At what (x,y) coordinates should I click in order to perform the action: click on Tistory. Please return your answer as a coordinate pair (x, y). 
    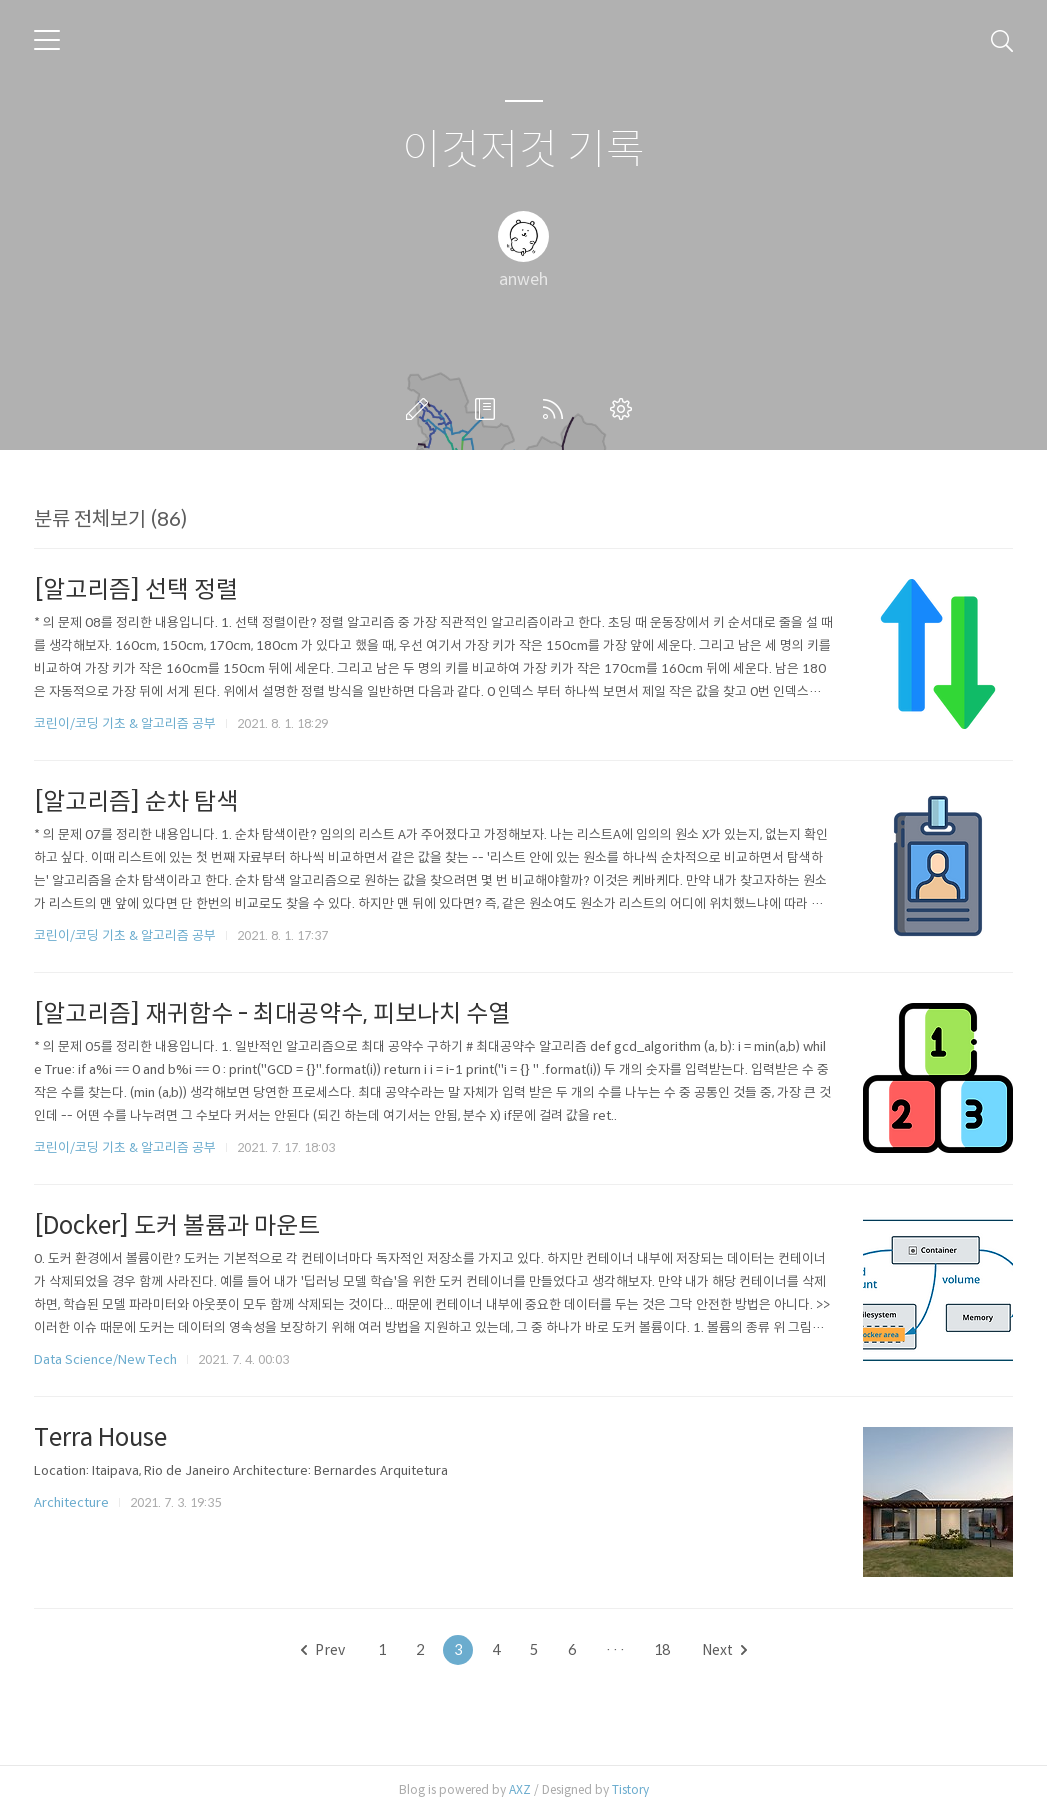
    Looking at the image, I should click on (630, 1789).